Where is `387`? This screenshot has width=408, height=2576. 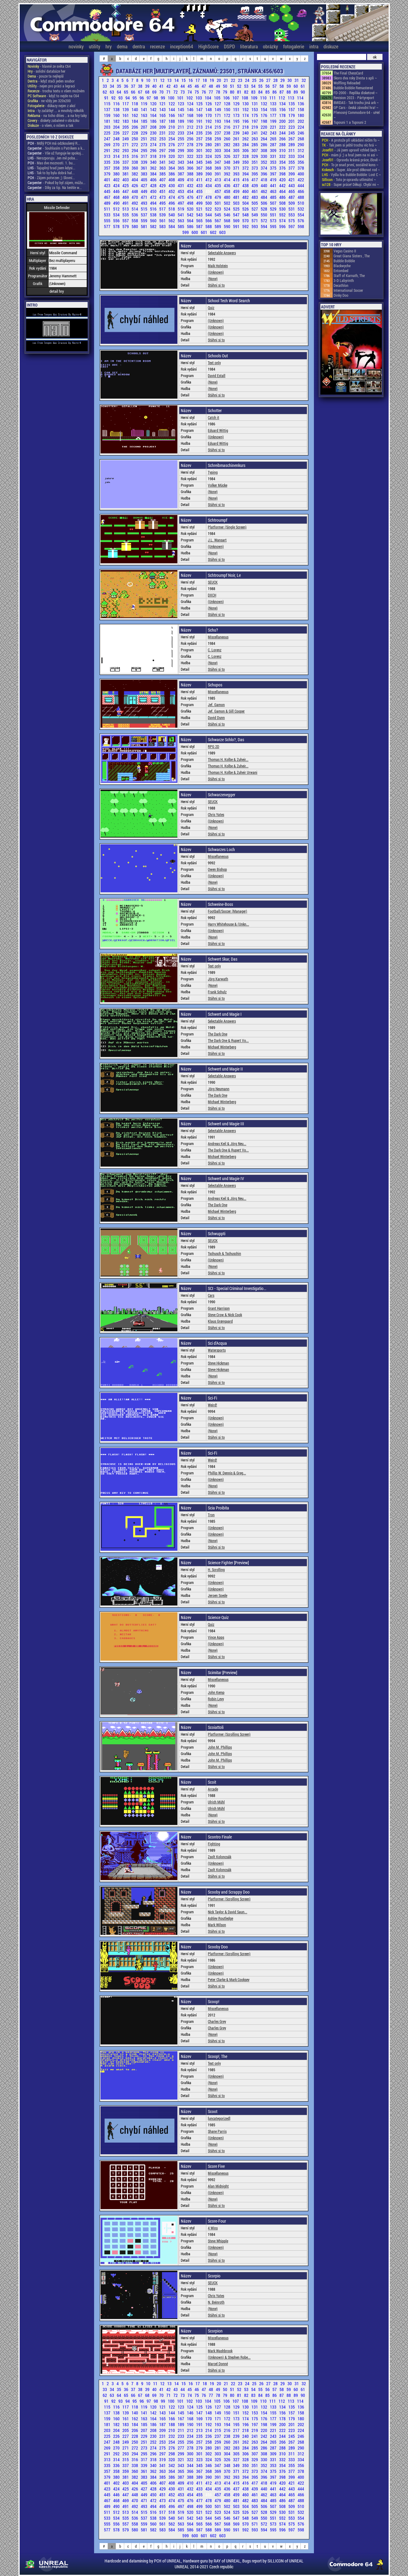
387 is located at coordinates (181, 174).